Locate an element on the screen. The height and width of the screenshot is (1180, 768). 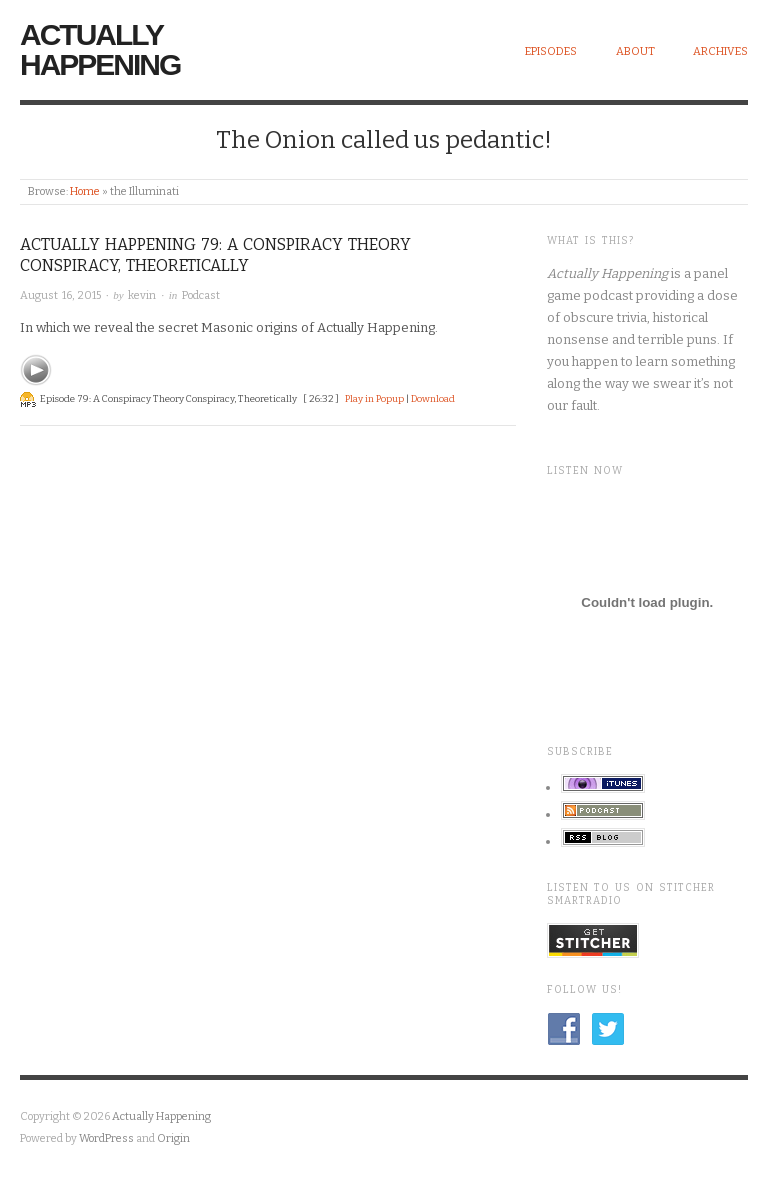
Home is located at coordinates (85, 191).